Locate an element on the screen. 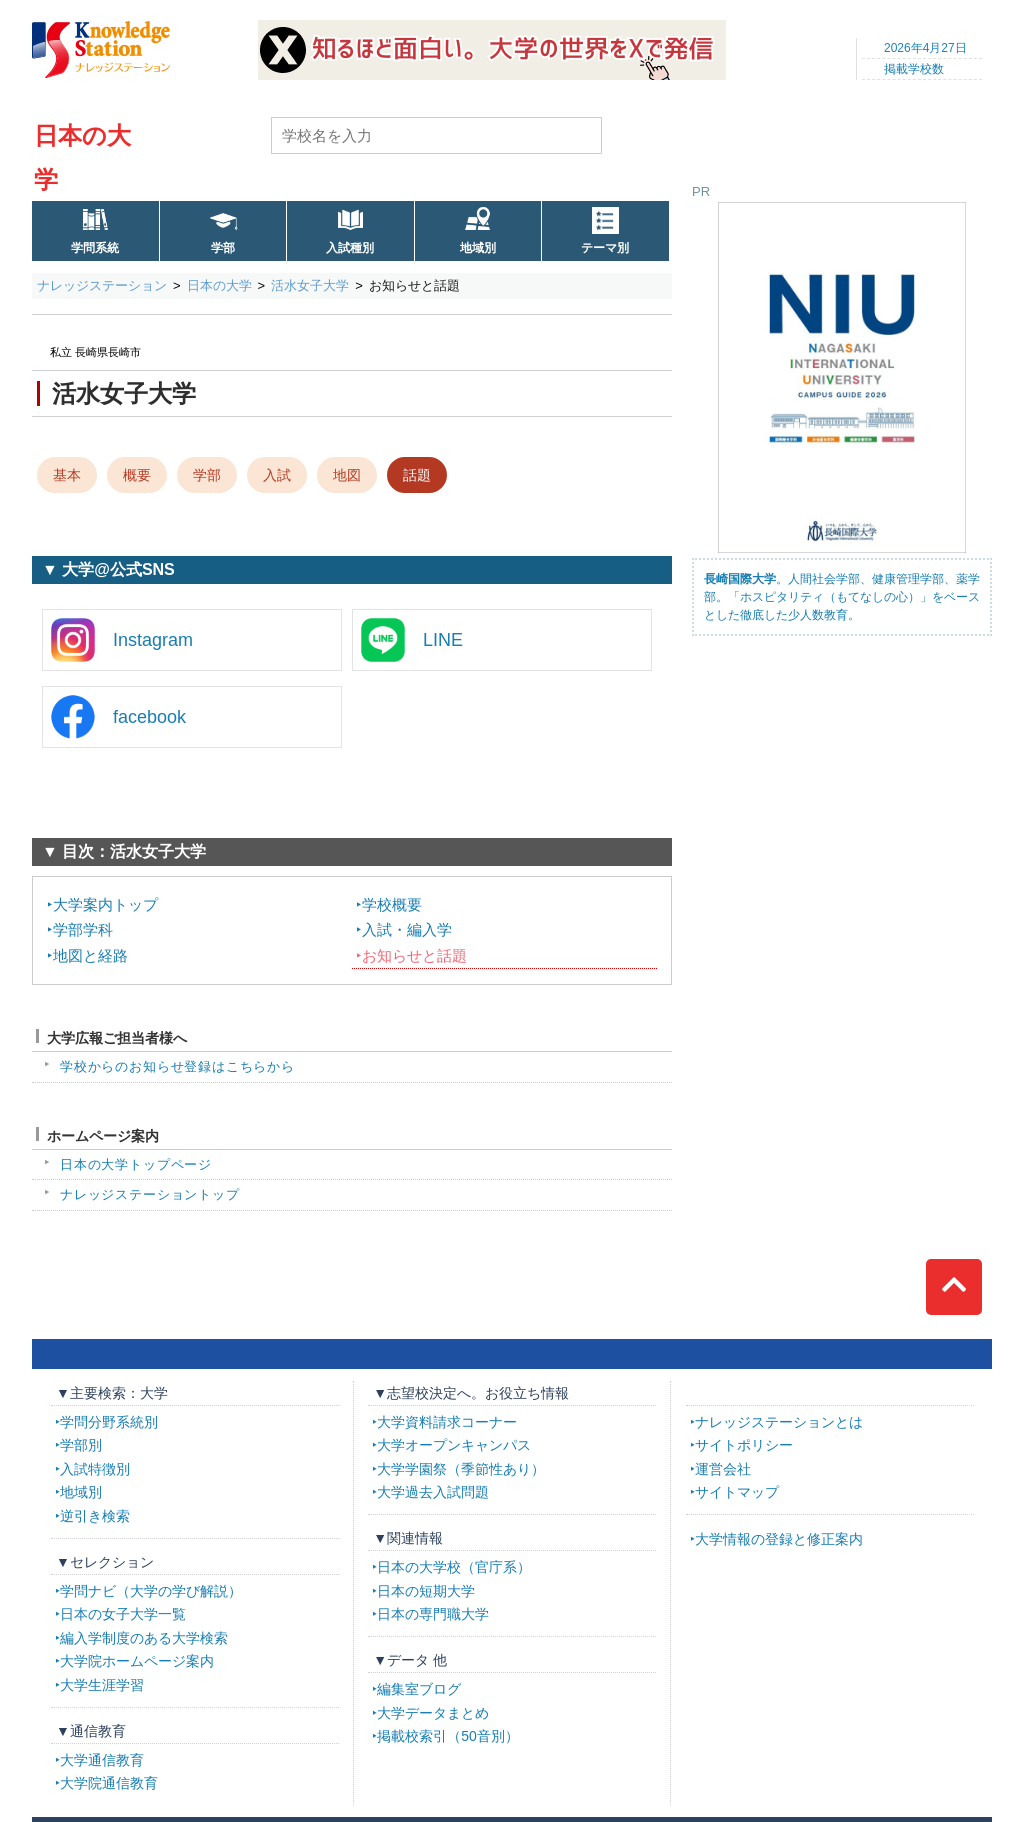  テーマ別 is located at coordinates (605, 248).